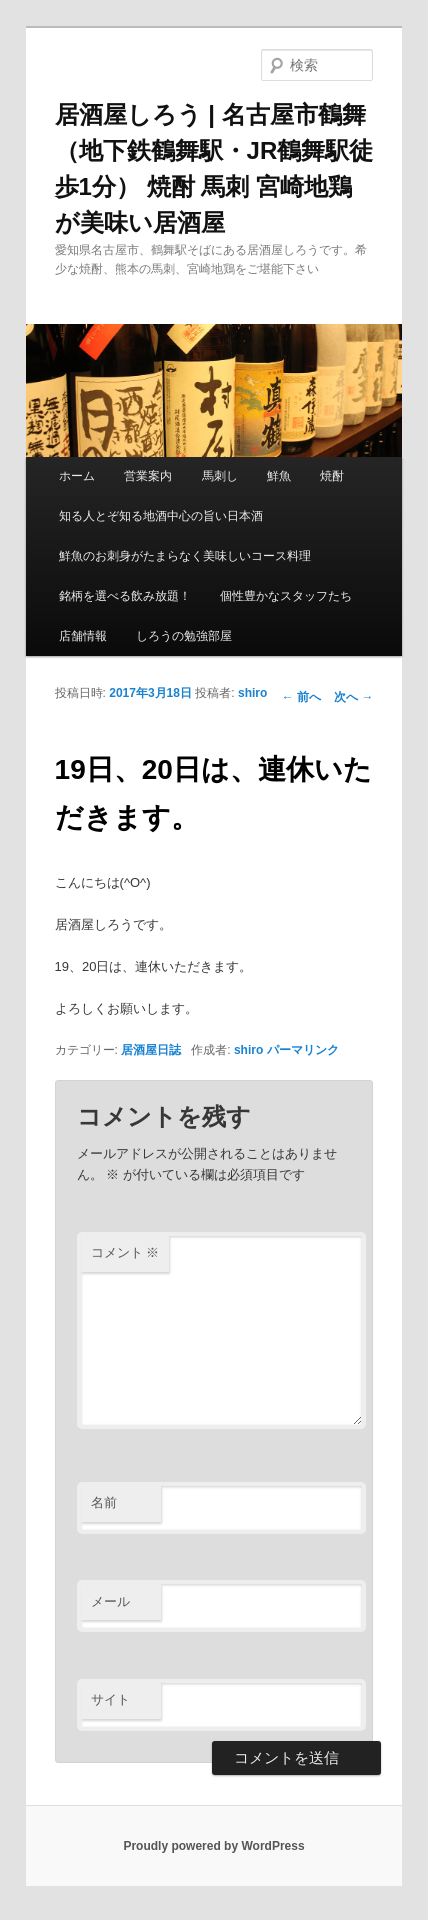 This screenshot has width=428, height=1920. What do you see at coordinates (252, 693) in the screenshot?
I see `shiro` at bounding box center [252, 693].